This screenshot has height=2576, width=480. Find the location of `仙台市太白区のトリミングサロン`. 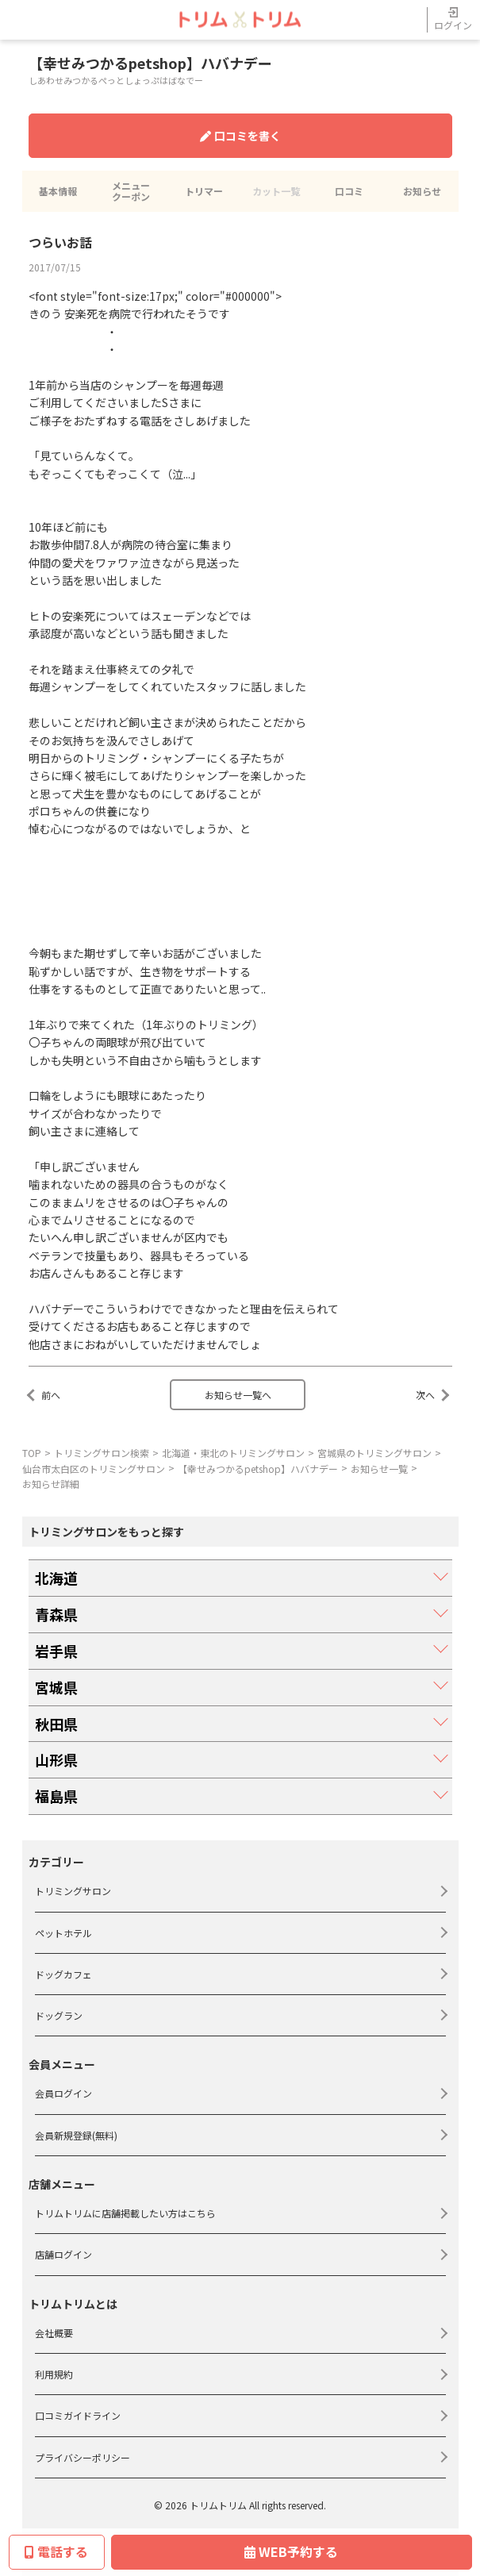

仙台市太白区のトリミングサロン is located at coordinates (93, 1468).